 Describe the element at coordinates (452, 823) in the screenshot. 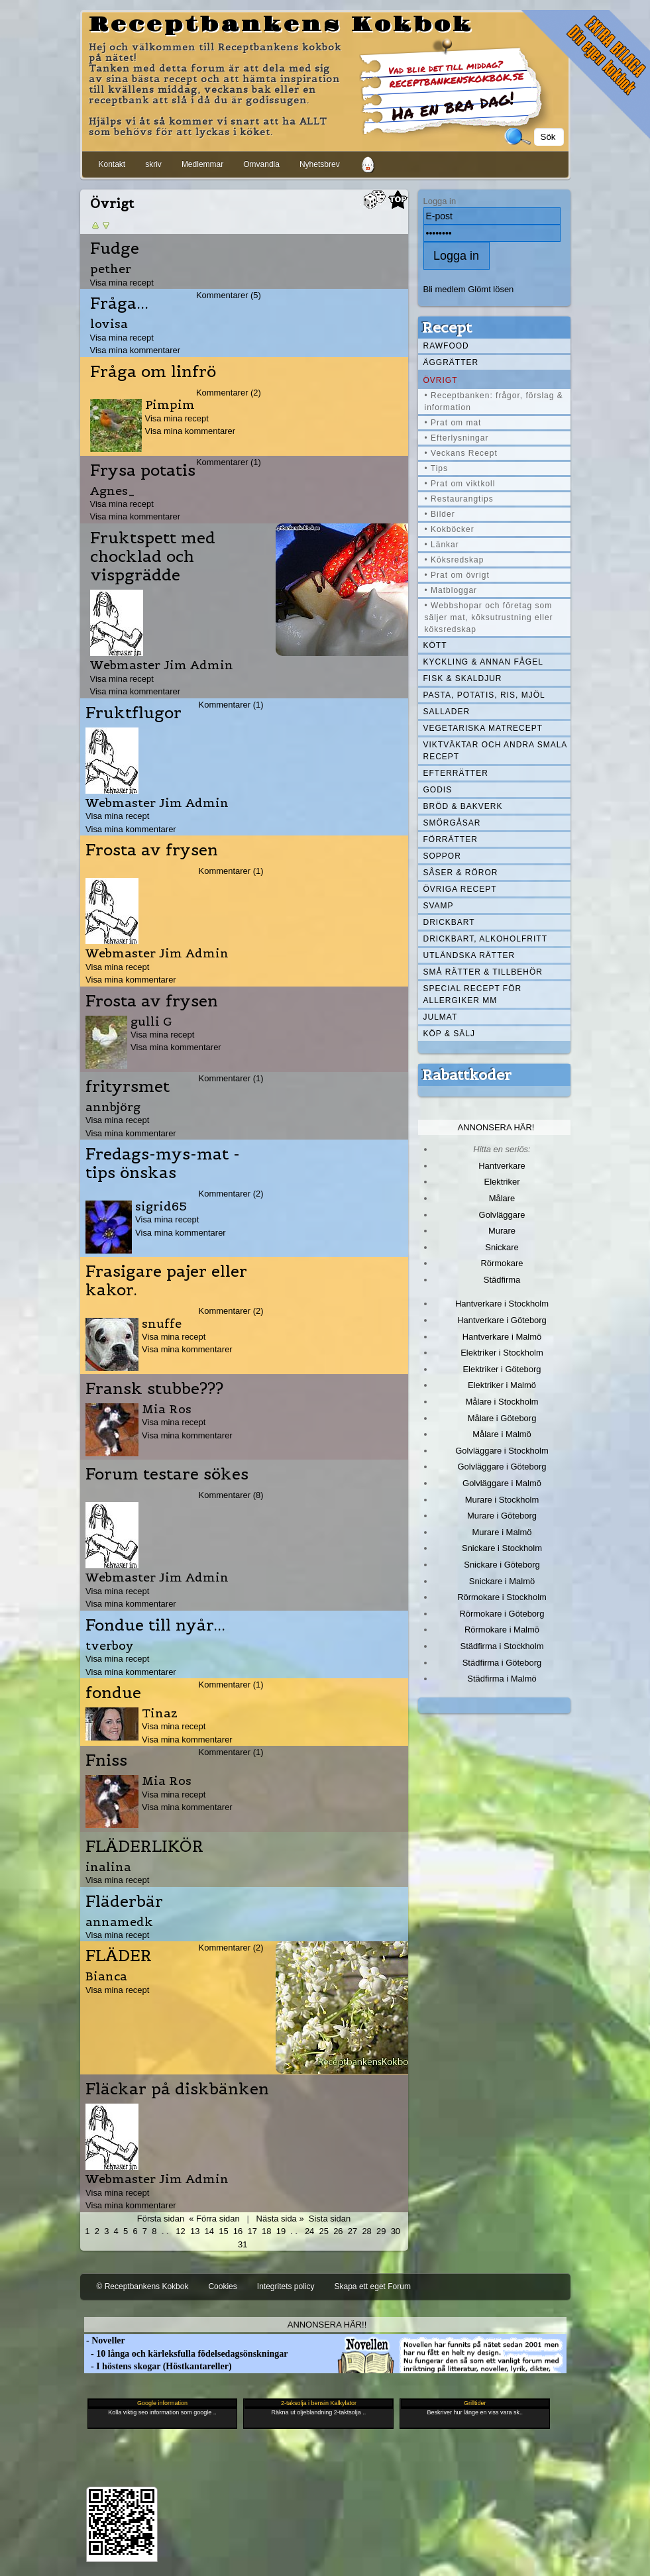

I see `Smörgåsar` at that location.